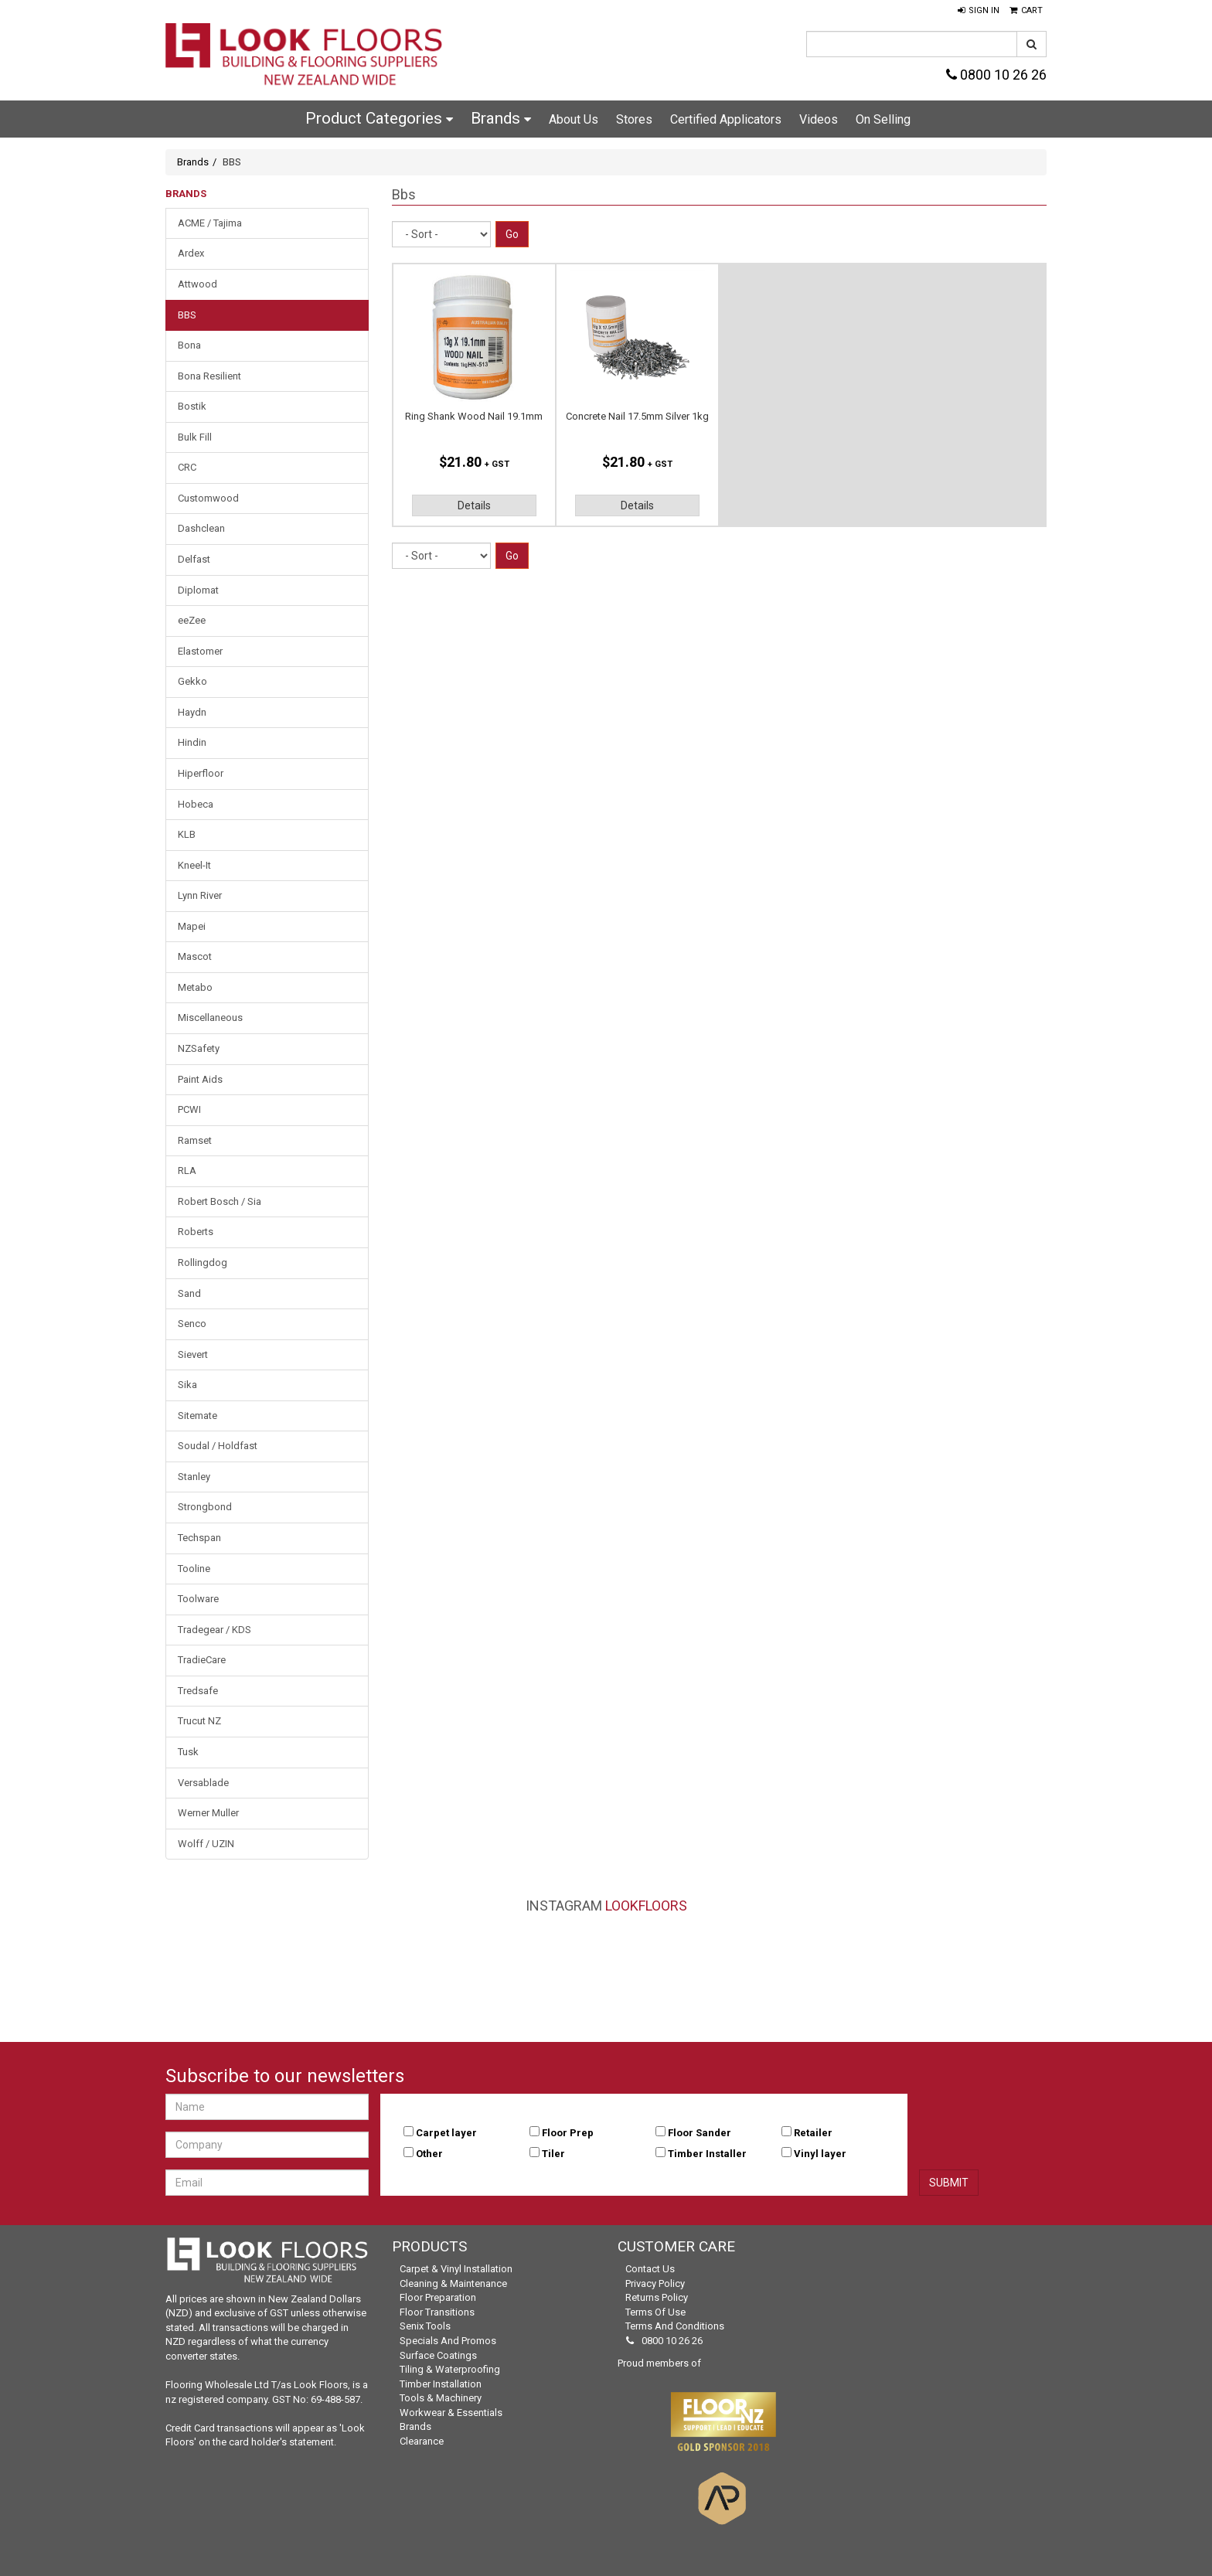 This screenshot has width=1212, height=2576. What do you see at coordinates (192, 681) in the screenshot?
I see `Gekko` at bounding box center [192, 681].